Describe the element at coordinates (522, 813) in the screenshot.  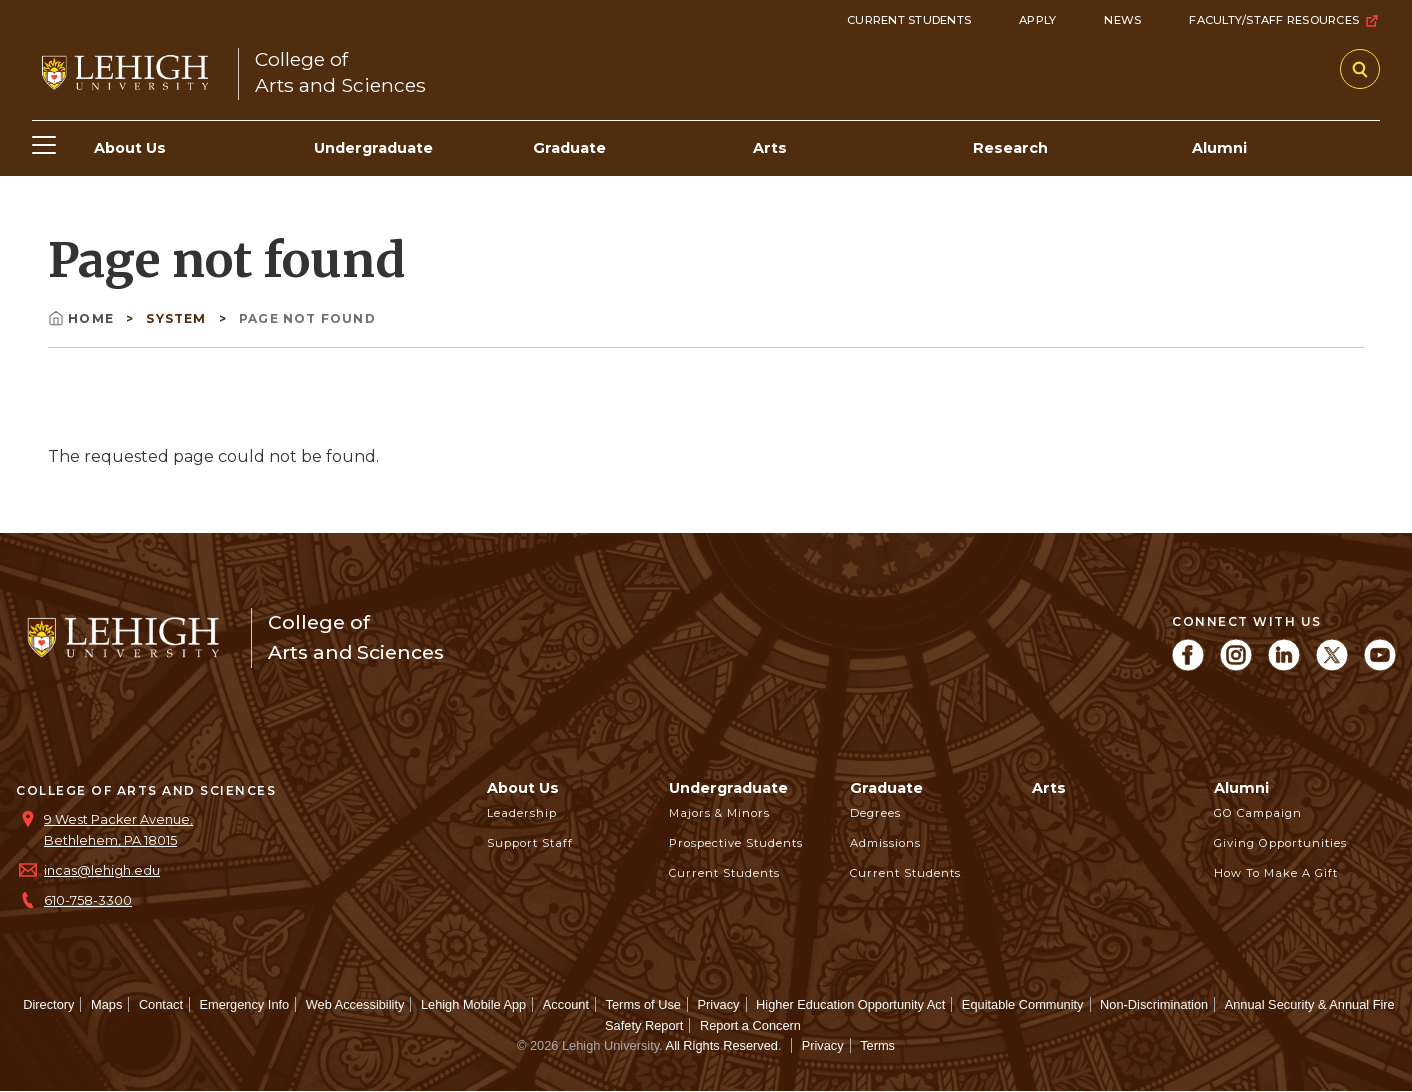
I see `Leadership` at that location.